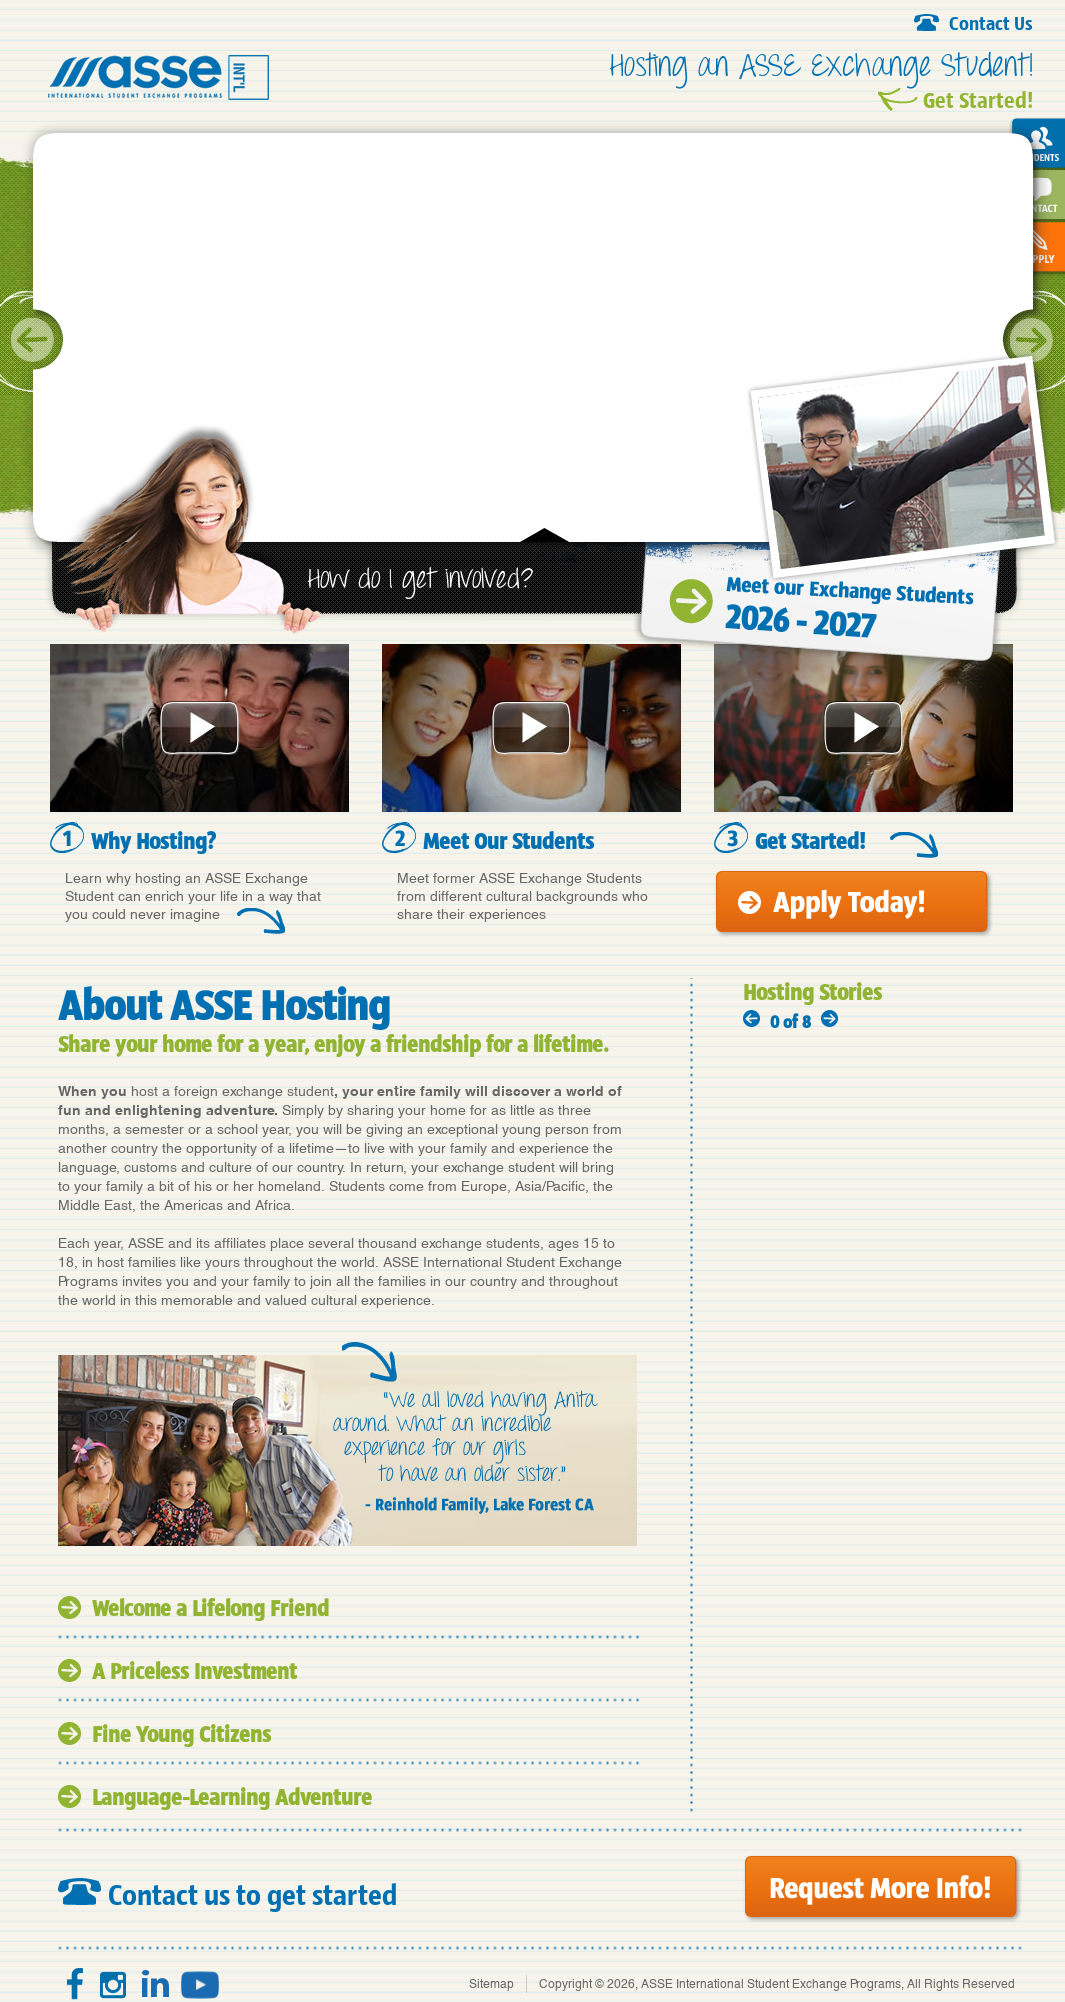 The image size is (1065, 2002). Describe the element at coordinates (199, 728) in the screenshot. I see `Why Hosting` at that location.